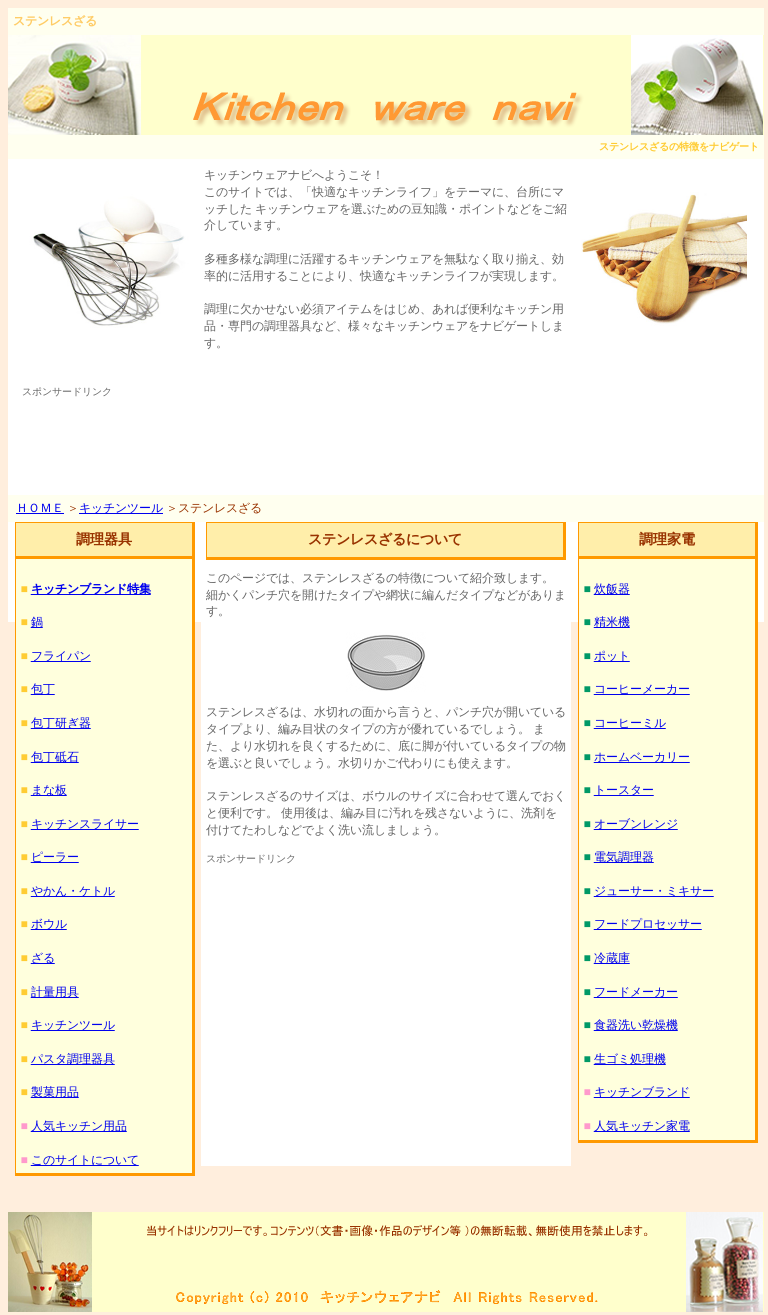  What do you see at coordinates (612, 589) in the screenshot?
I see `炊飯器` at bounding box center [612, 589].